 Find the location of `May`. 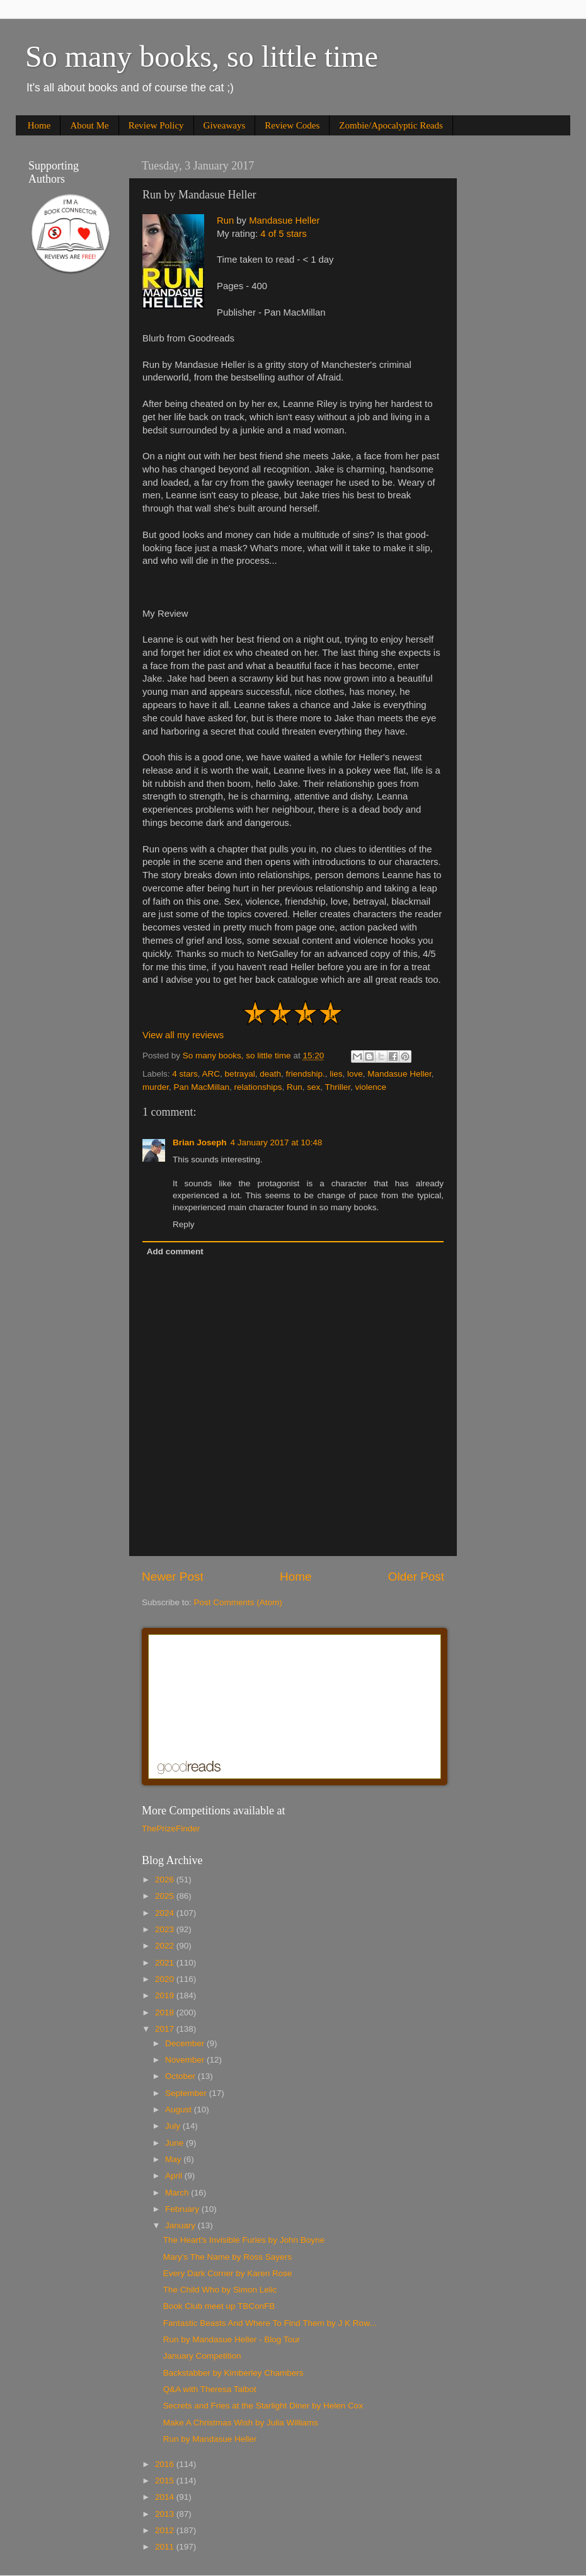

May is located at coordinates (174, 2159).